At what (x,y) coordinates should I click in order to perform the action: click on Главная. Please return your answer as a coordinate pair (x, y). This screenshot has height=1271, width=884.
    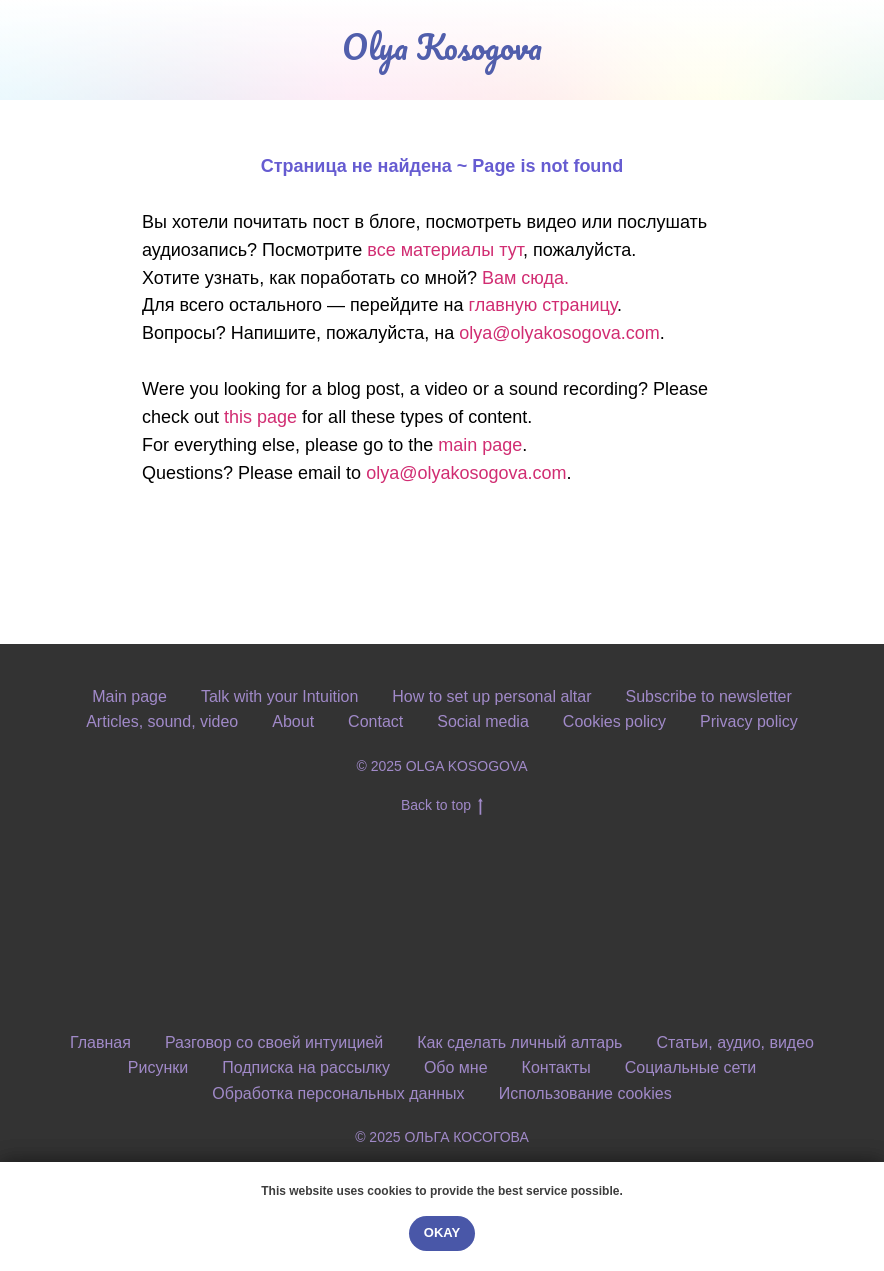
    Looking at the image, I should click on (100, 1042).